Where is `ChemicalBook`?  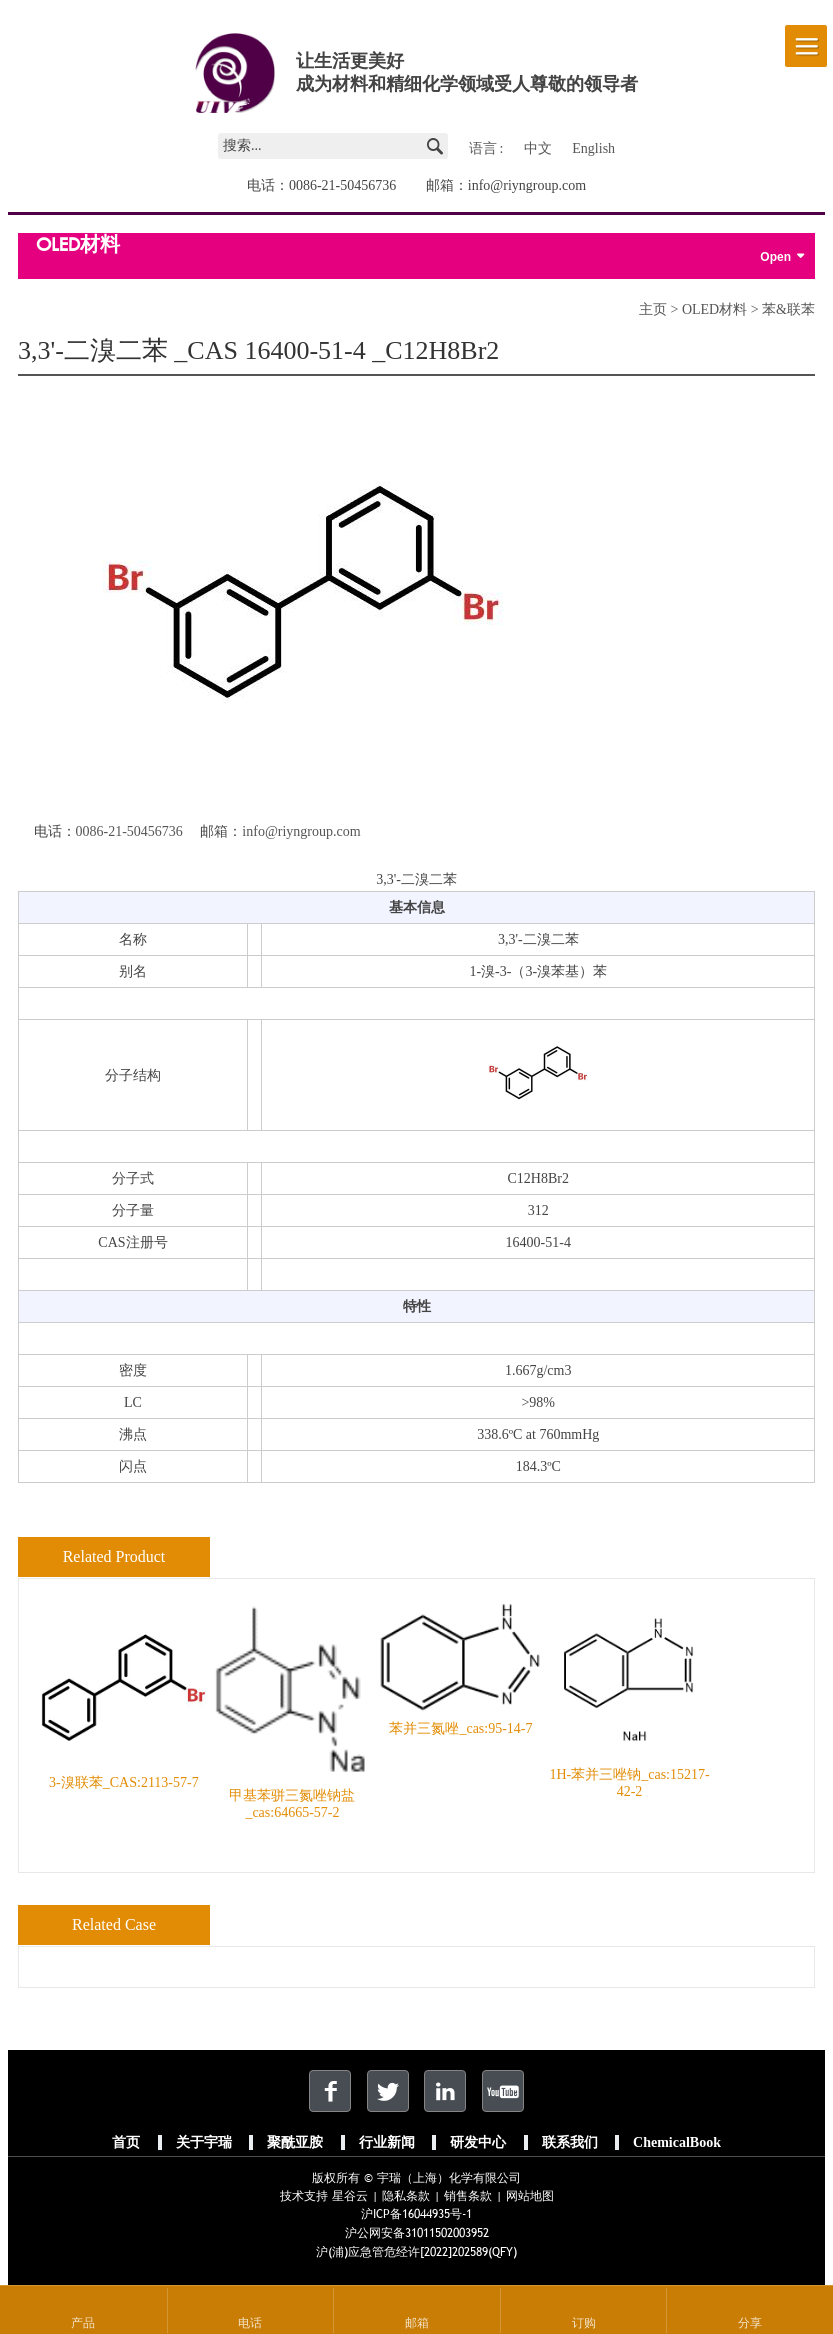
ChemicalBook is located at coordinates (677, 2142).